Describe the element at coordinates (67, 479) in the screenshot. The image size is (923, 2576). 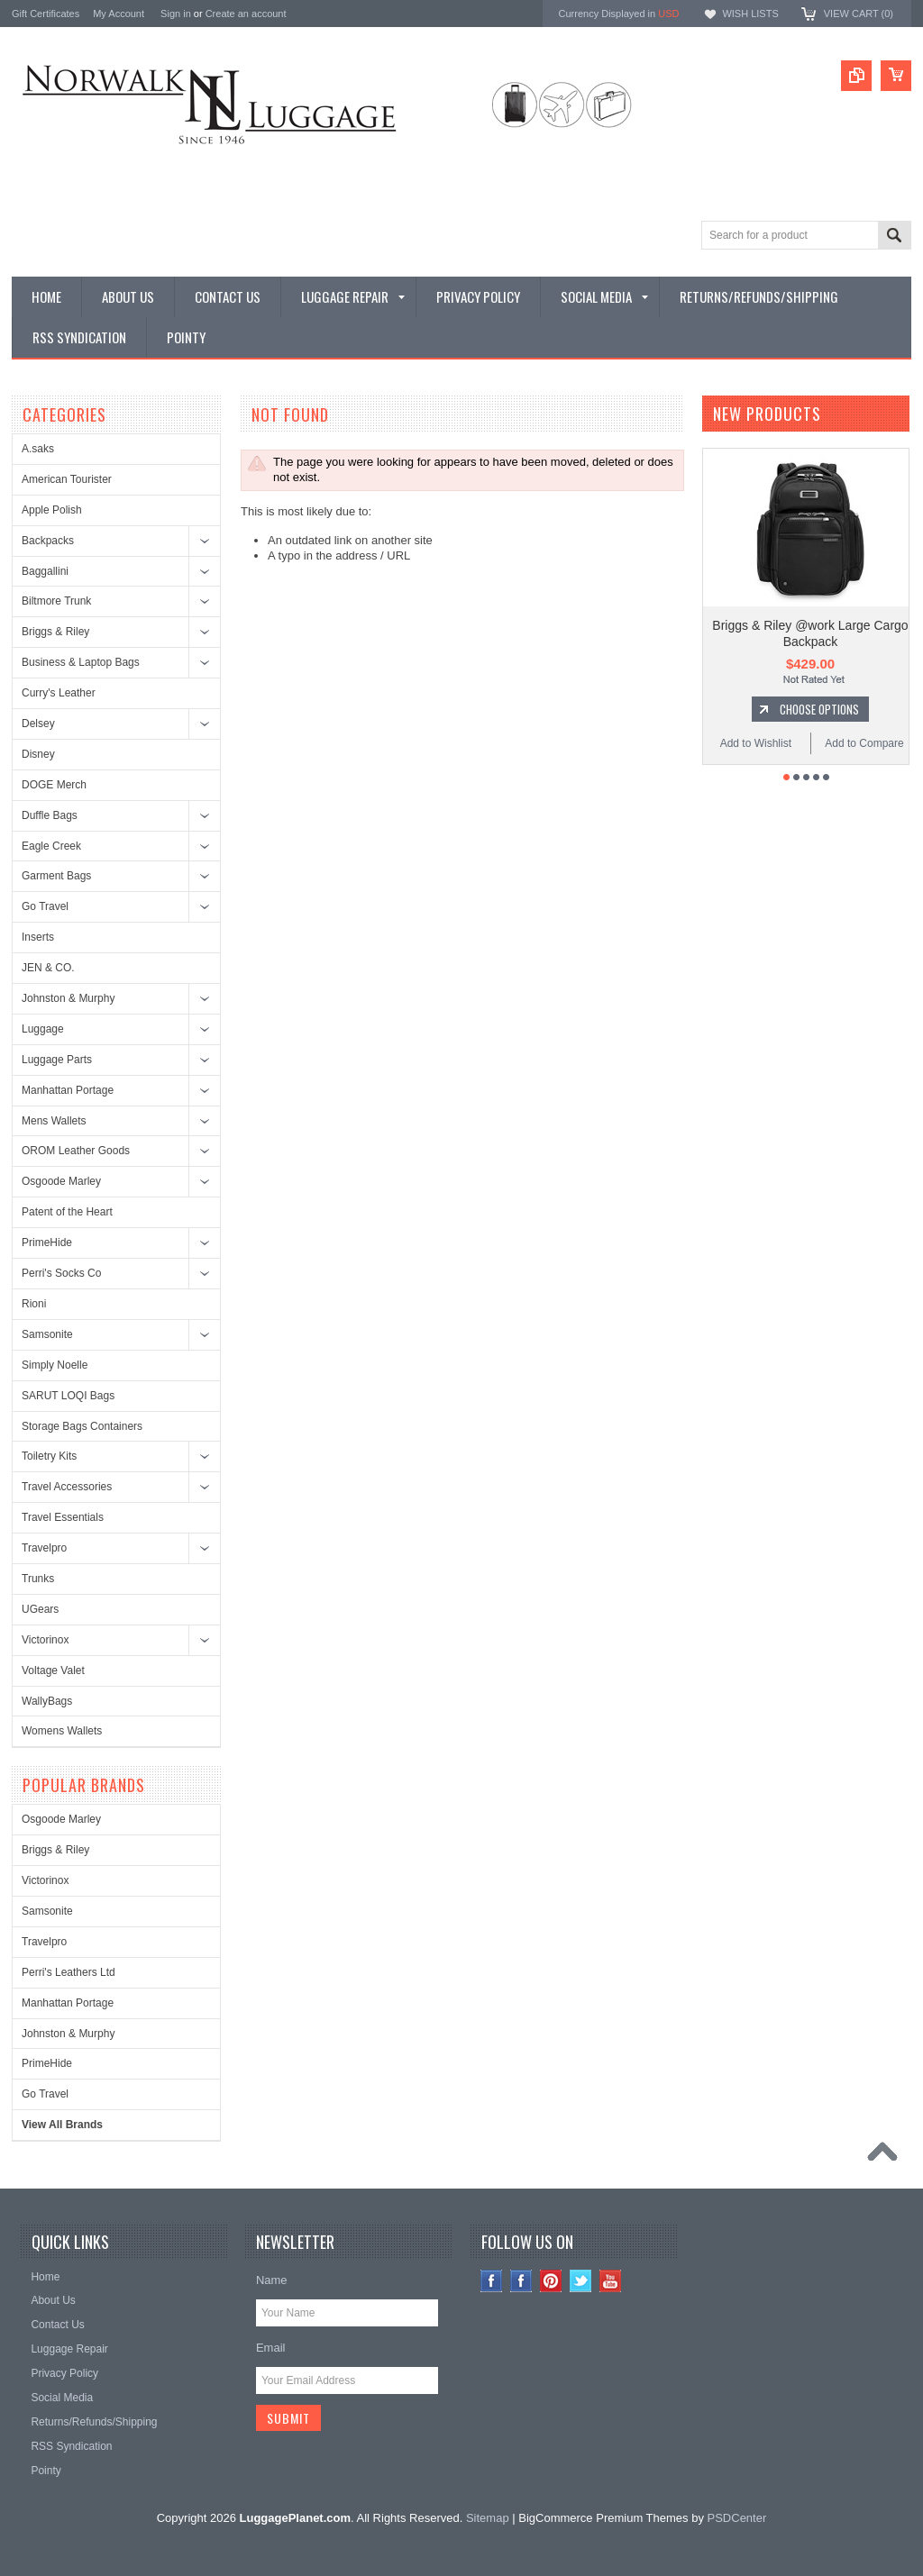
I see `American Tourister` at that location.